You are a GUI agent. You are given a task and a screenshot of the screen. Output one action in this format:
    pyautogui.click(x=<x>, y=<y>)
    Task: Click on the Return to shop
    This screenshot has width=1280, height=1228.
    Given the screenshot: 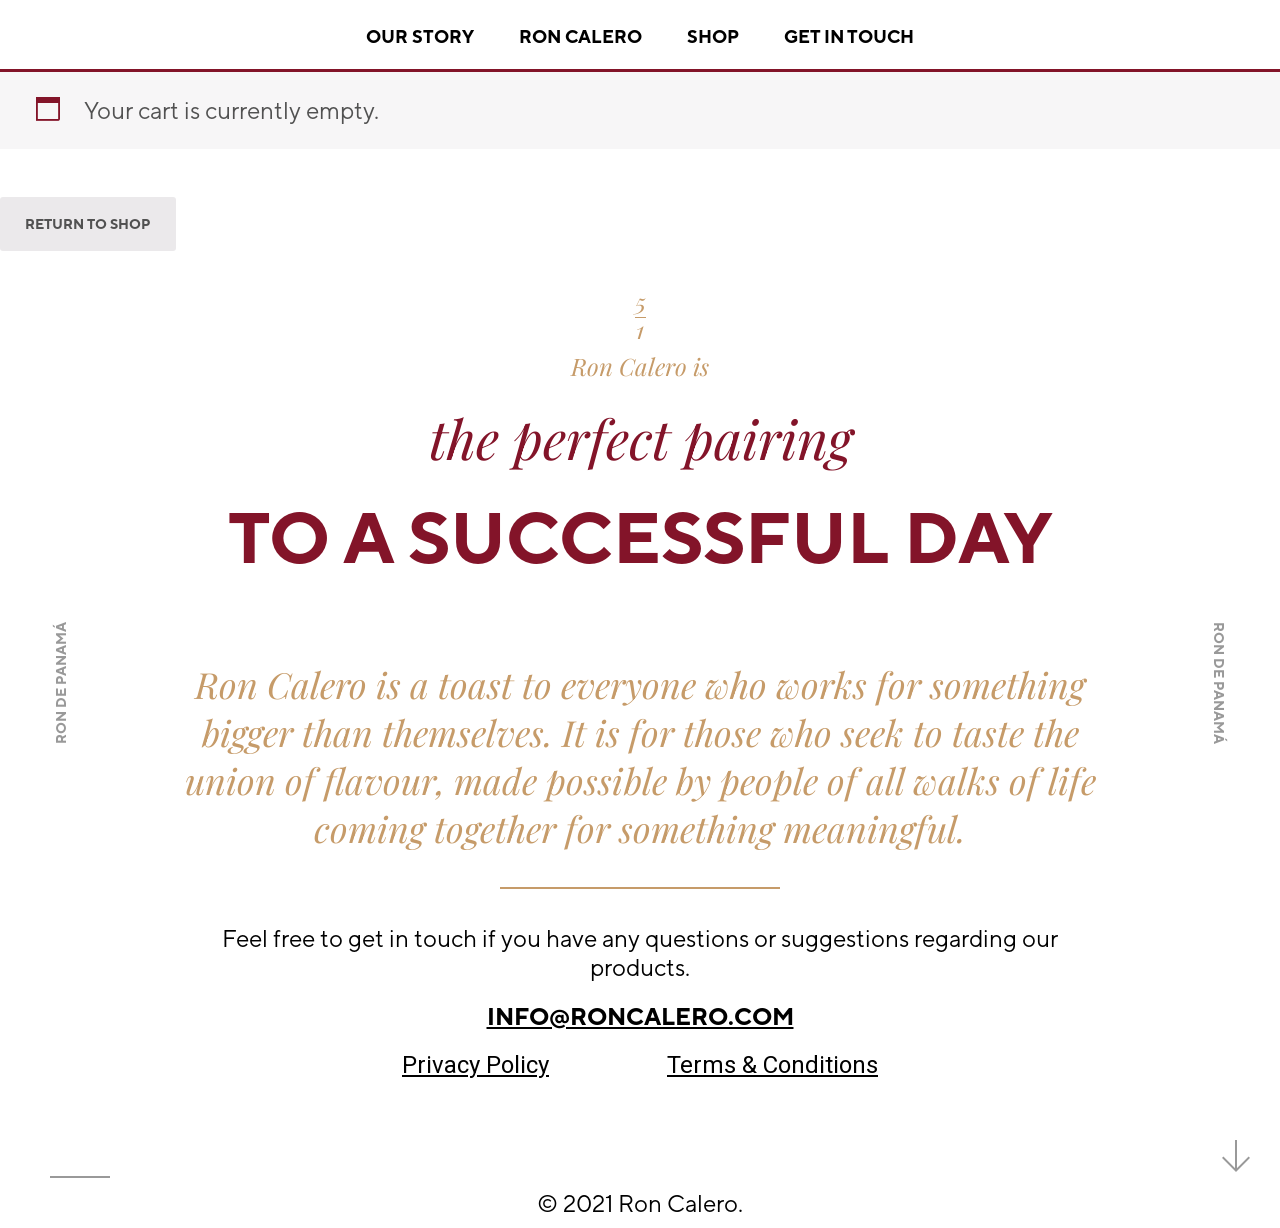 What is the action you would take?
    pyautogui.click(x=88, y=224)
    